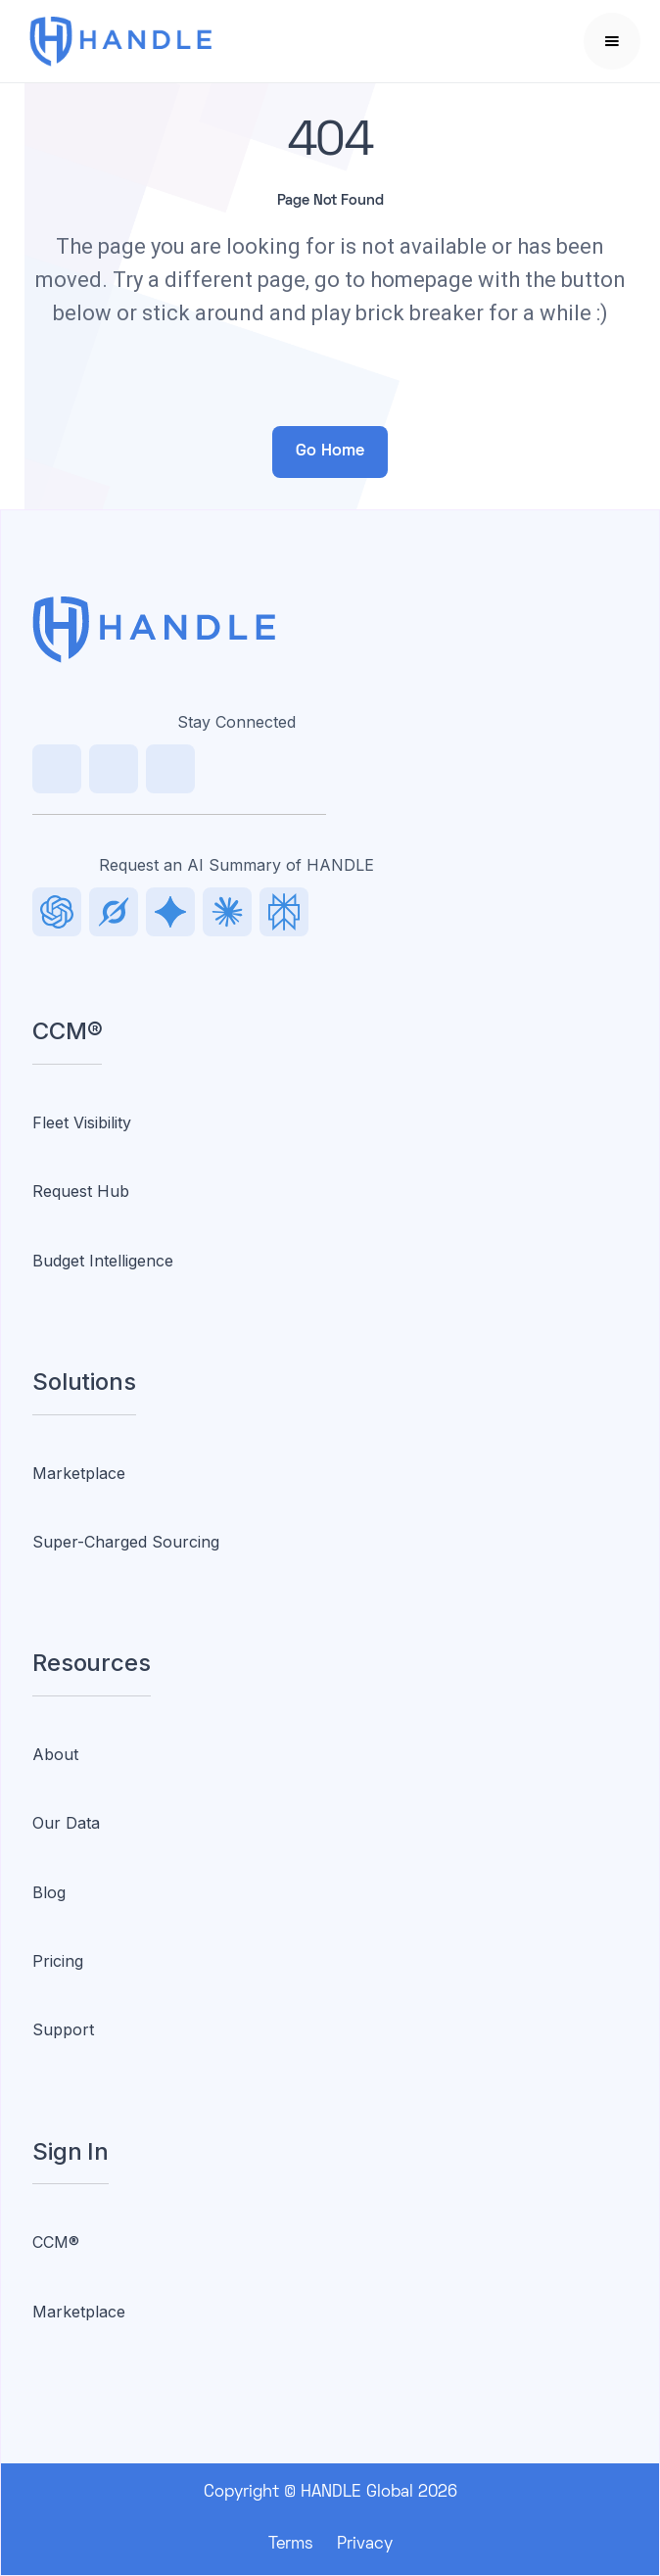 This screenshot has height=2576, width=660. What do you see at coordinates (80, 1191) in the screenshot?
I see `Request Hub` at bounding box center [80, 1191].